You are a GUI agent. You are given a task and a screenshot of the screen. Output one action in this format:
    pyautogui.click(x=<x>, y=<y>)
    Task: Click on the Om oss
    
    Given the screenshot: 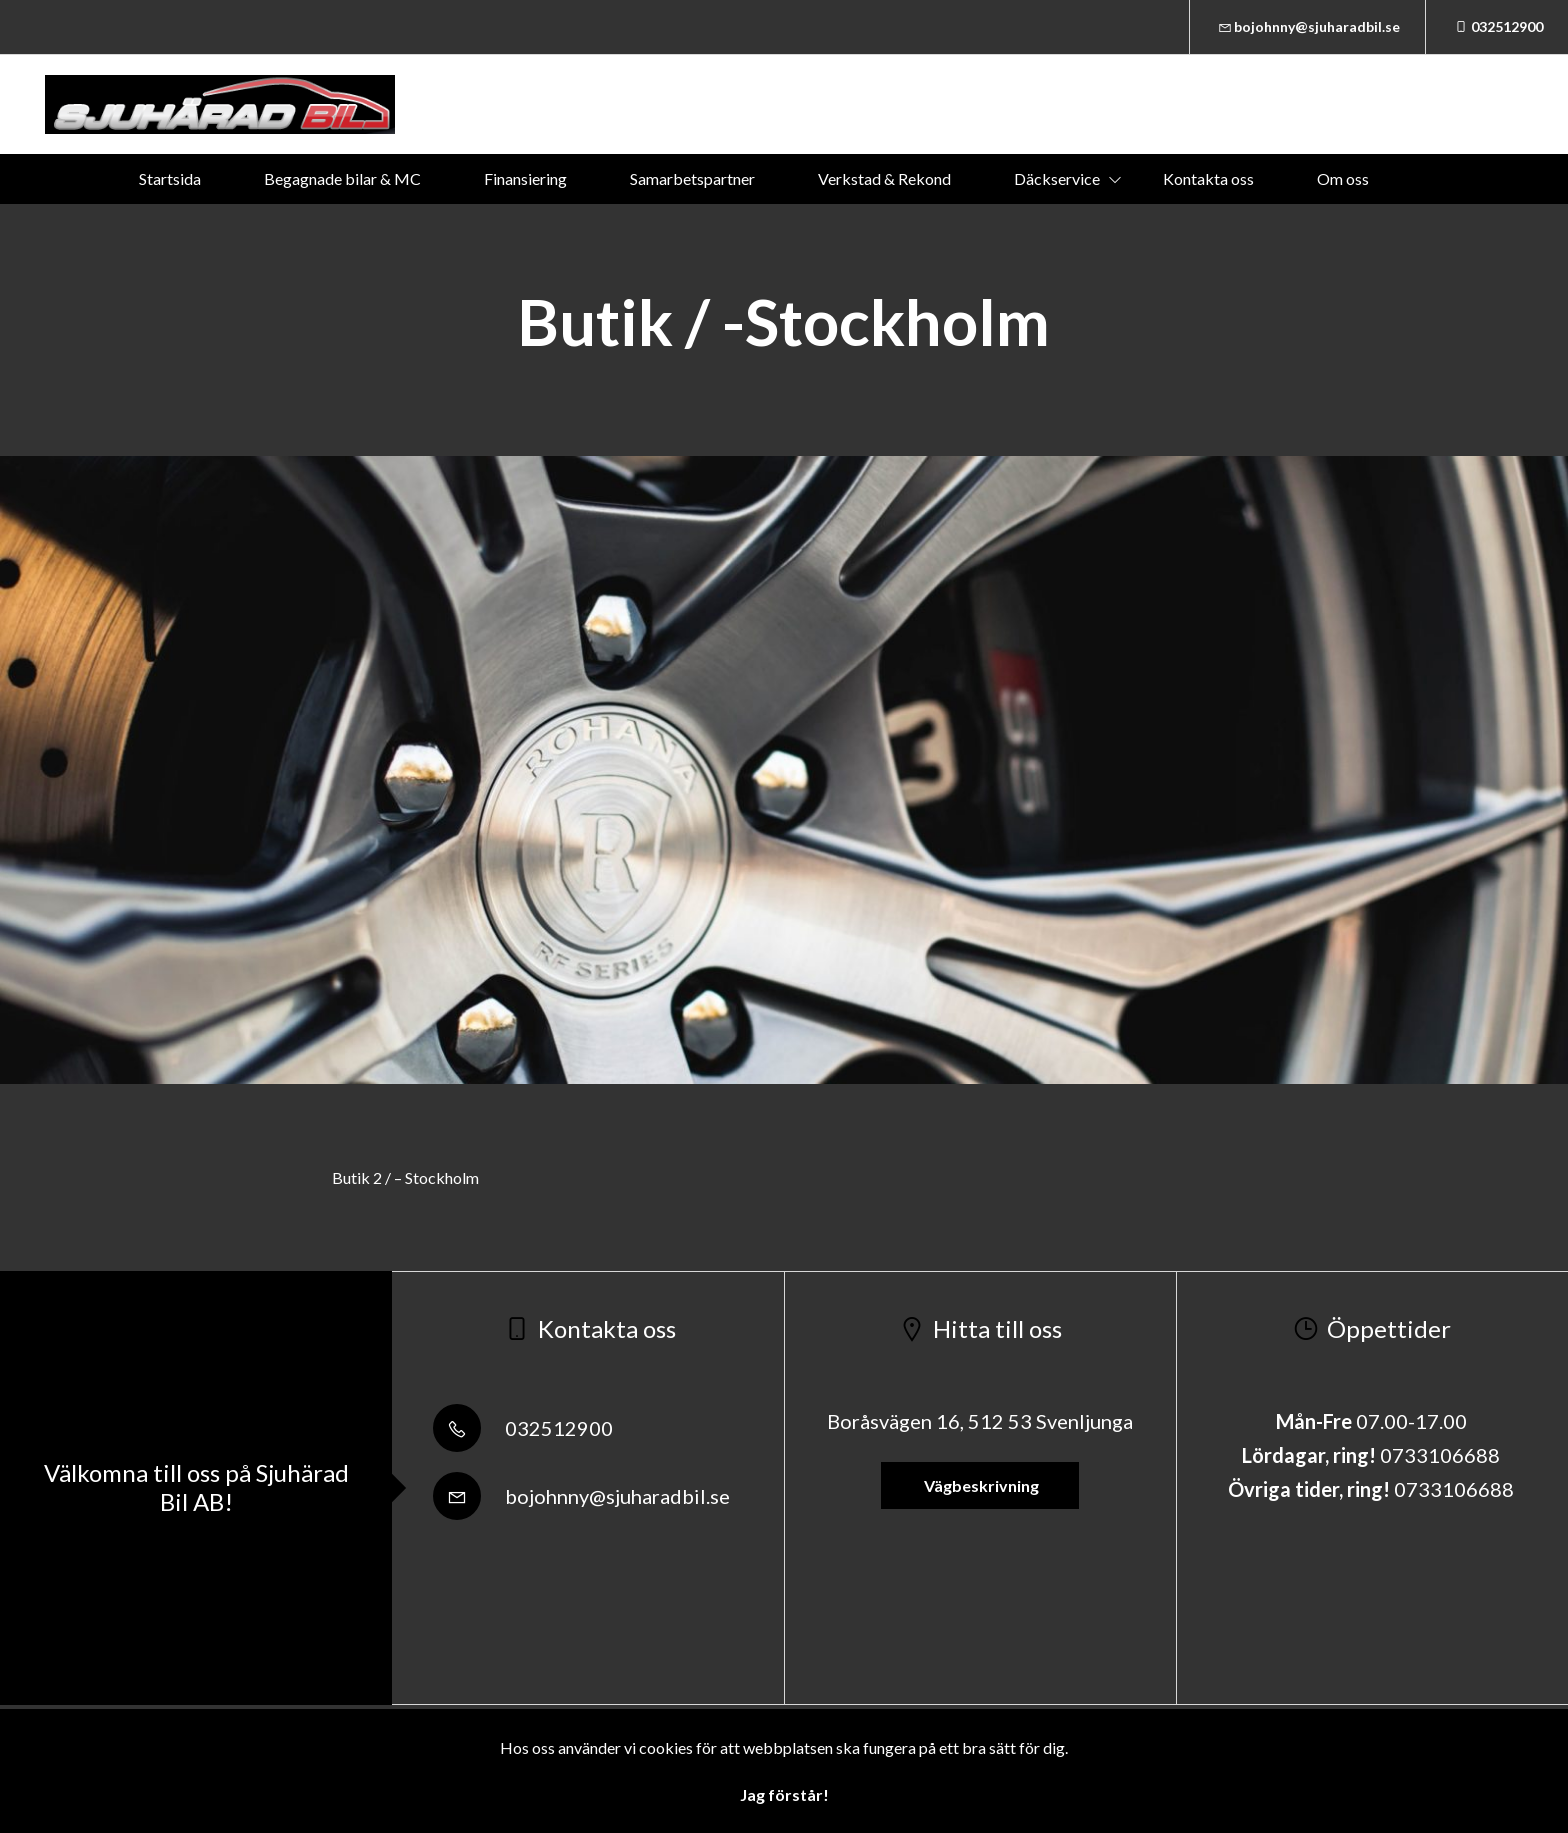 What is the action you would take?
    pyautogui.click(x=1343, y=178)
    